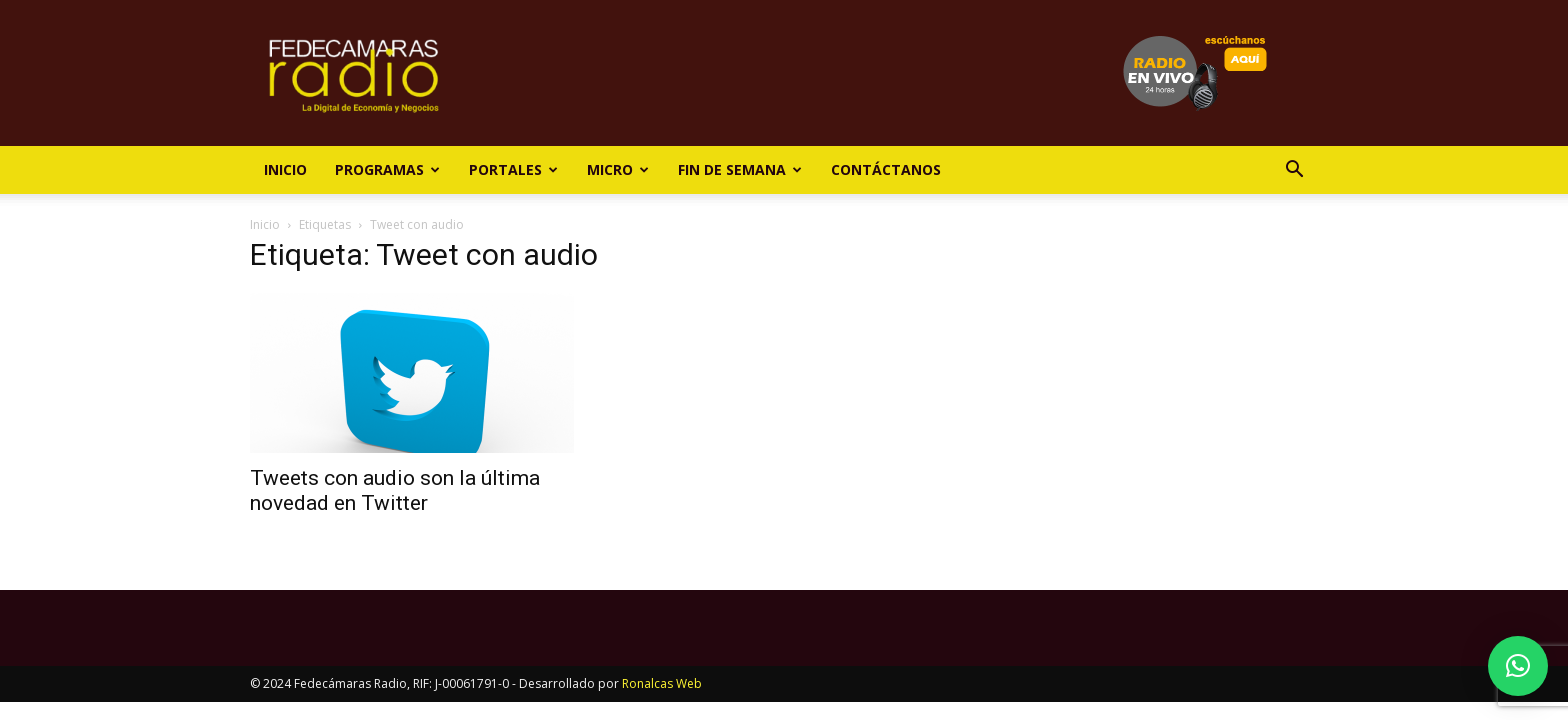 The height and width of the screenshot is (720, 1568). Describe the element at coordinates (387, 169) in the screenshot. I see `Programas` at that location.